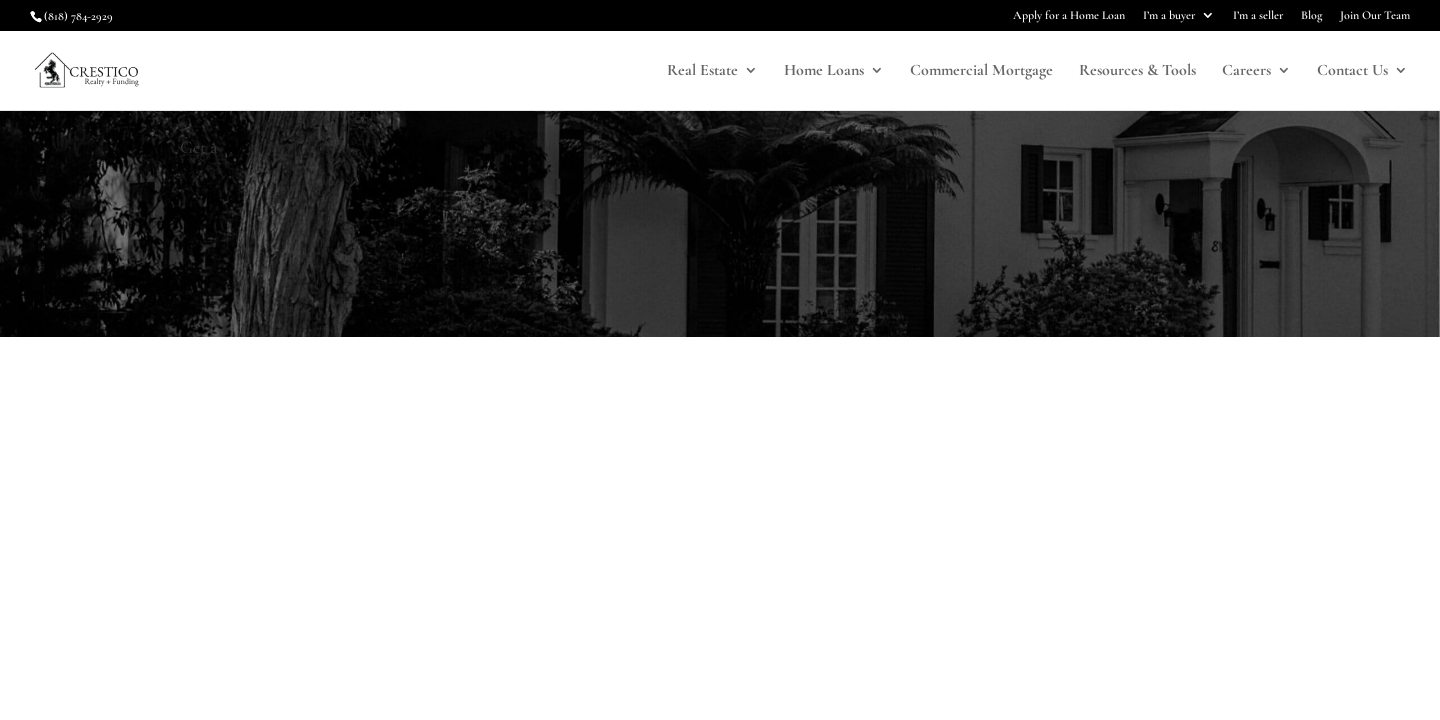  What do you see at coordinates (1311, 15) in the screenshot?
I see `Blog` at bounding box center [1311, 15].